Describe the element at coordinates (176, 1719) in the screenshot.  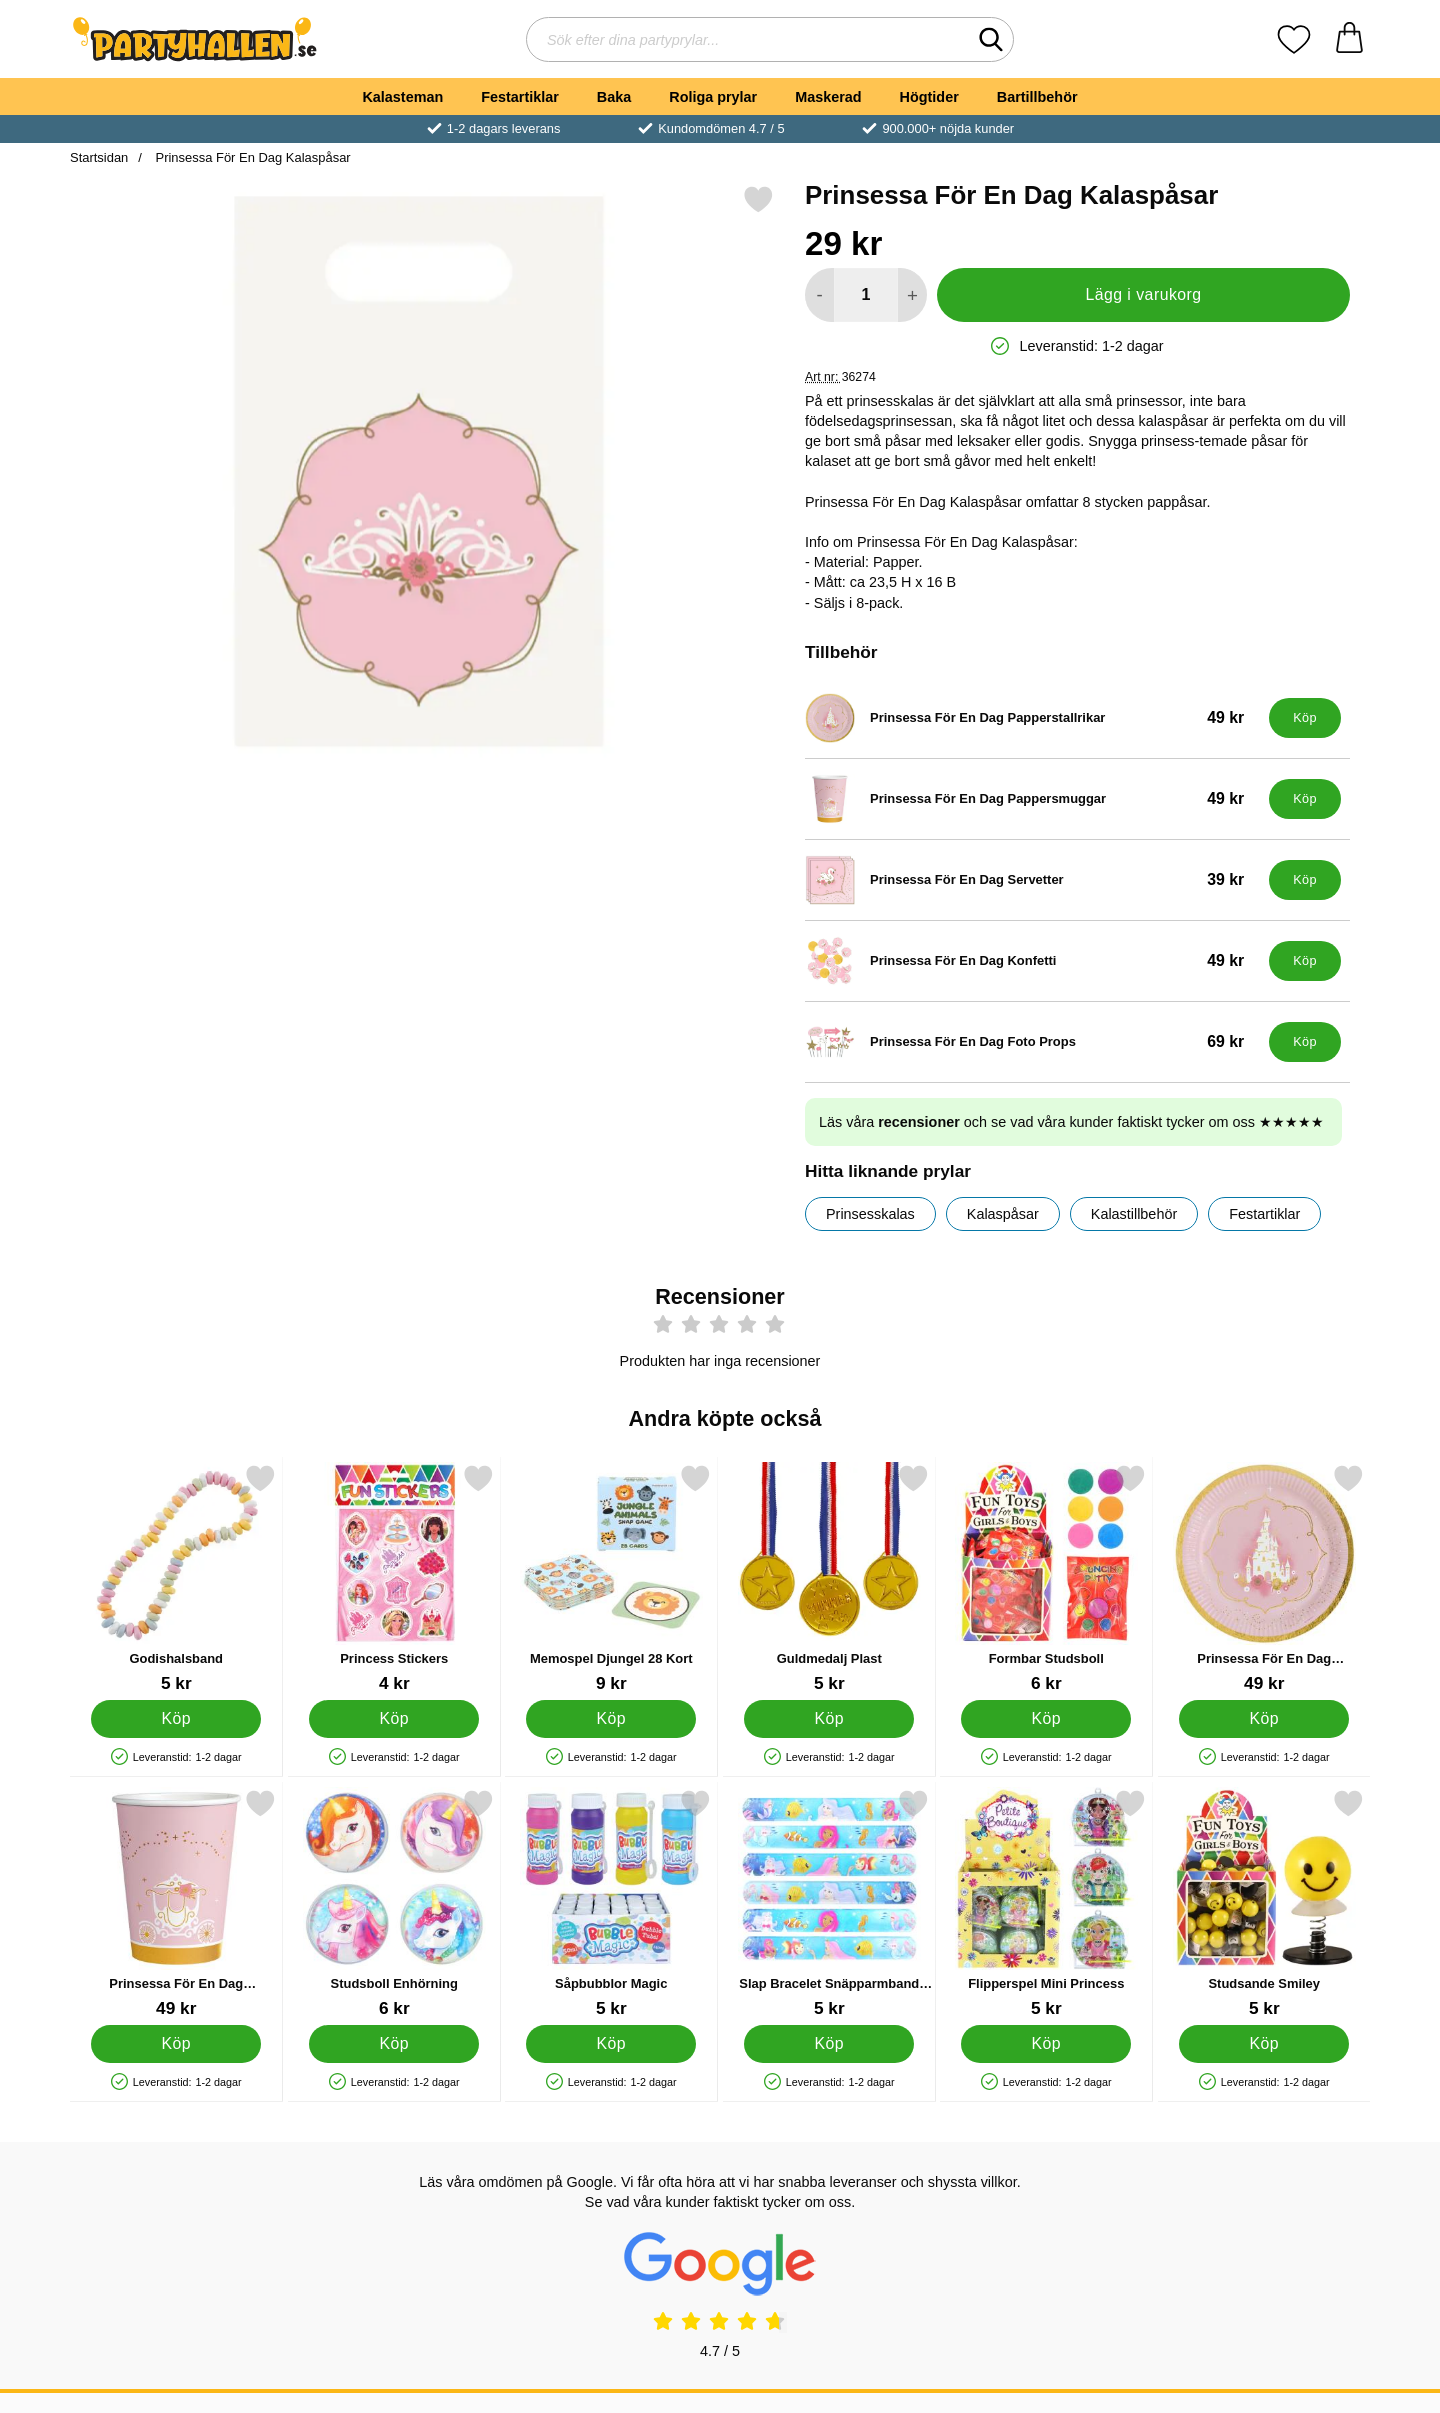
I see `[Köp Godishalsband]` at that location.